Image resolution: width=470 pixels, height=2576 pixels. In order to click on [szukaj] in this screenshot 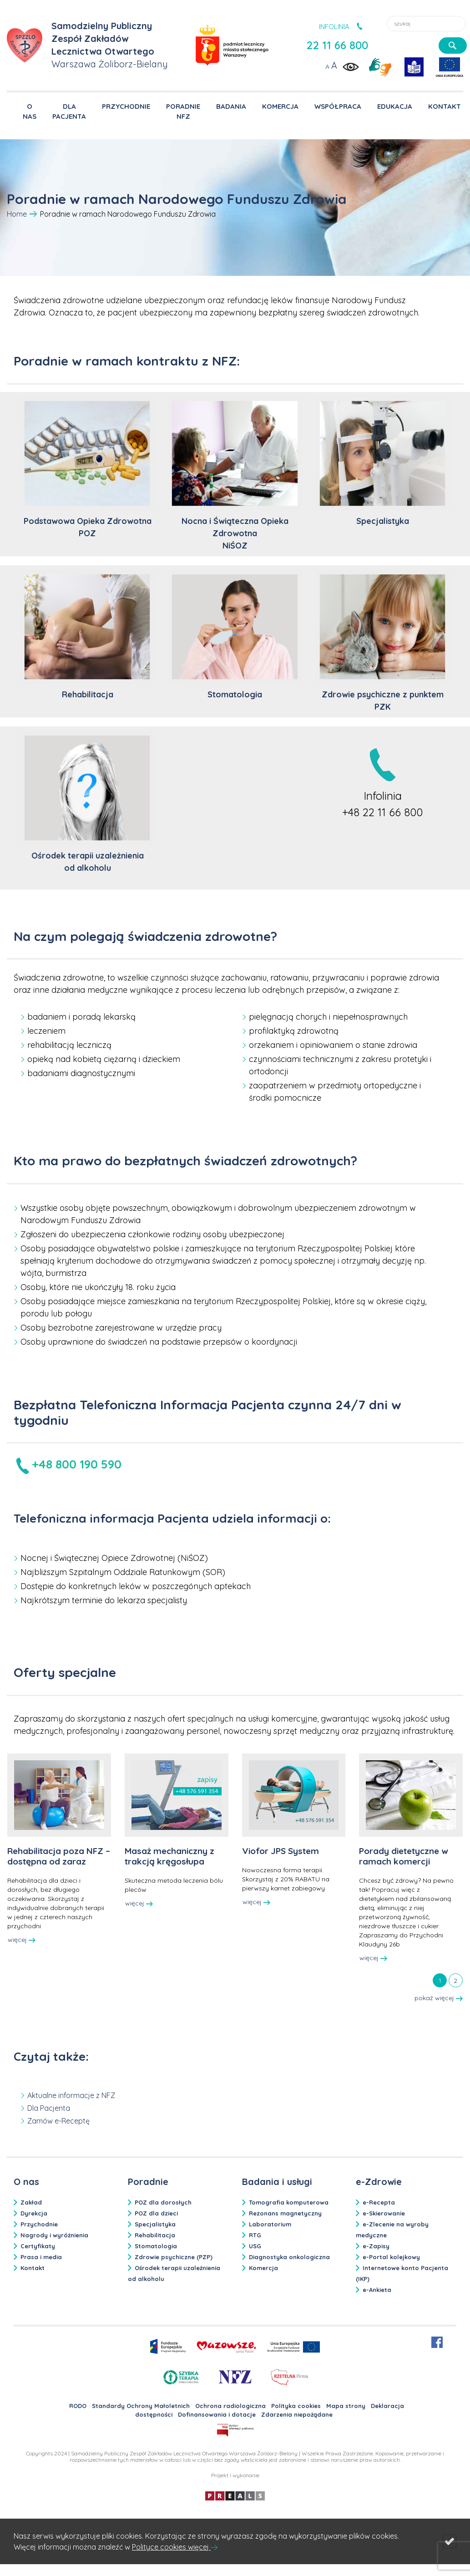, I will do `click(453, 45)`.